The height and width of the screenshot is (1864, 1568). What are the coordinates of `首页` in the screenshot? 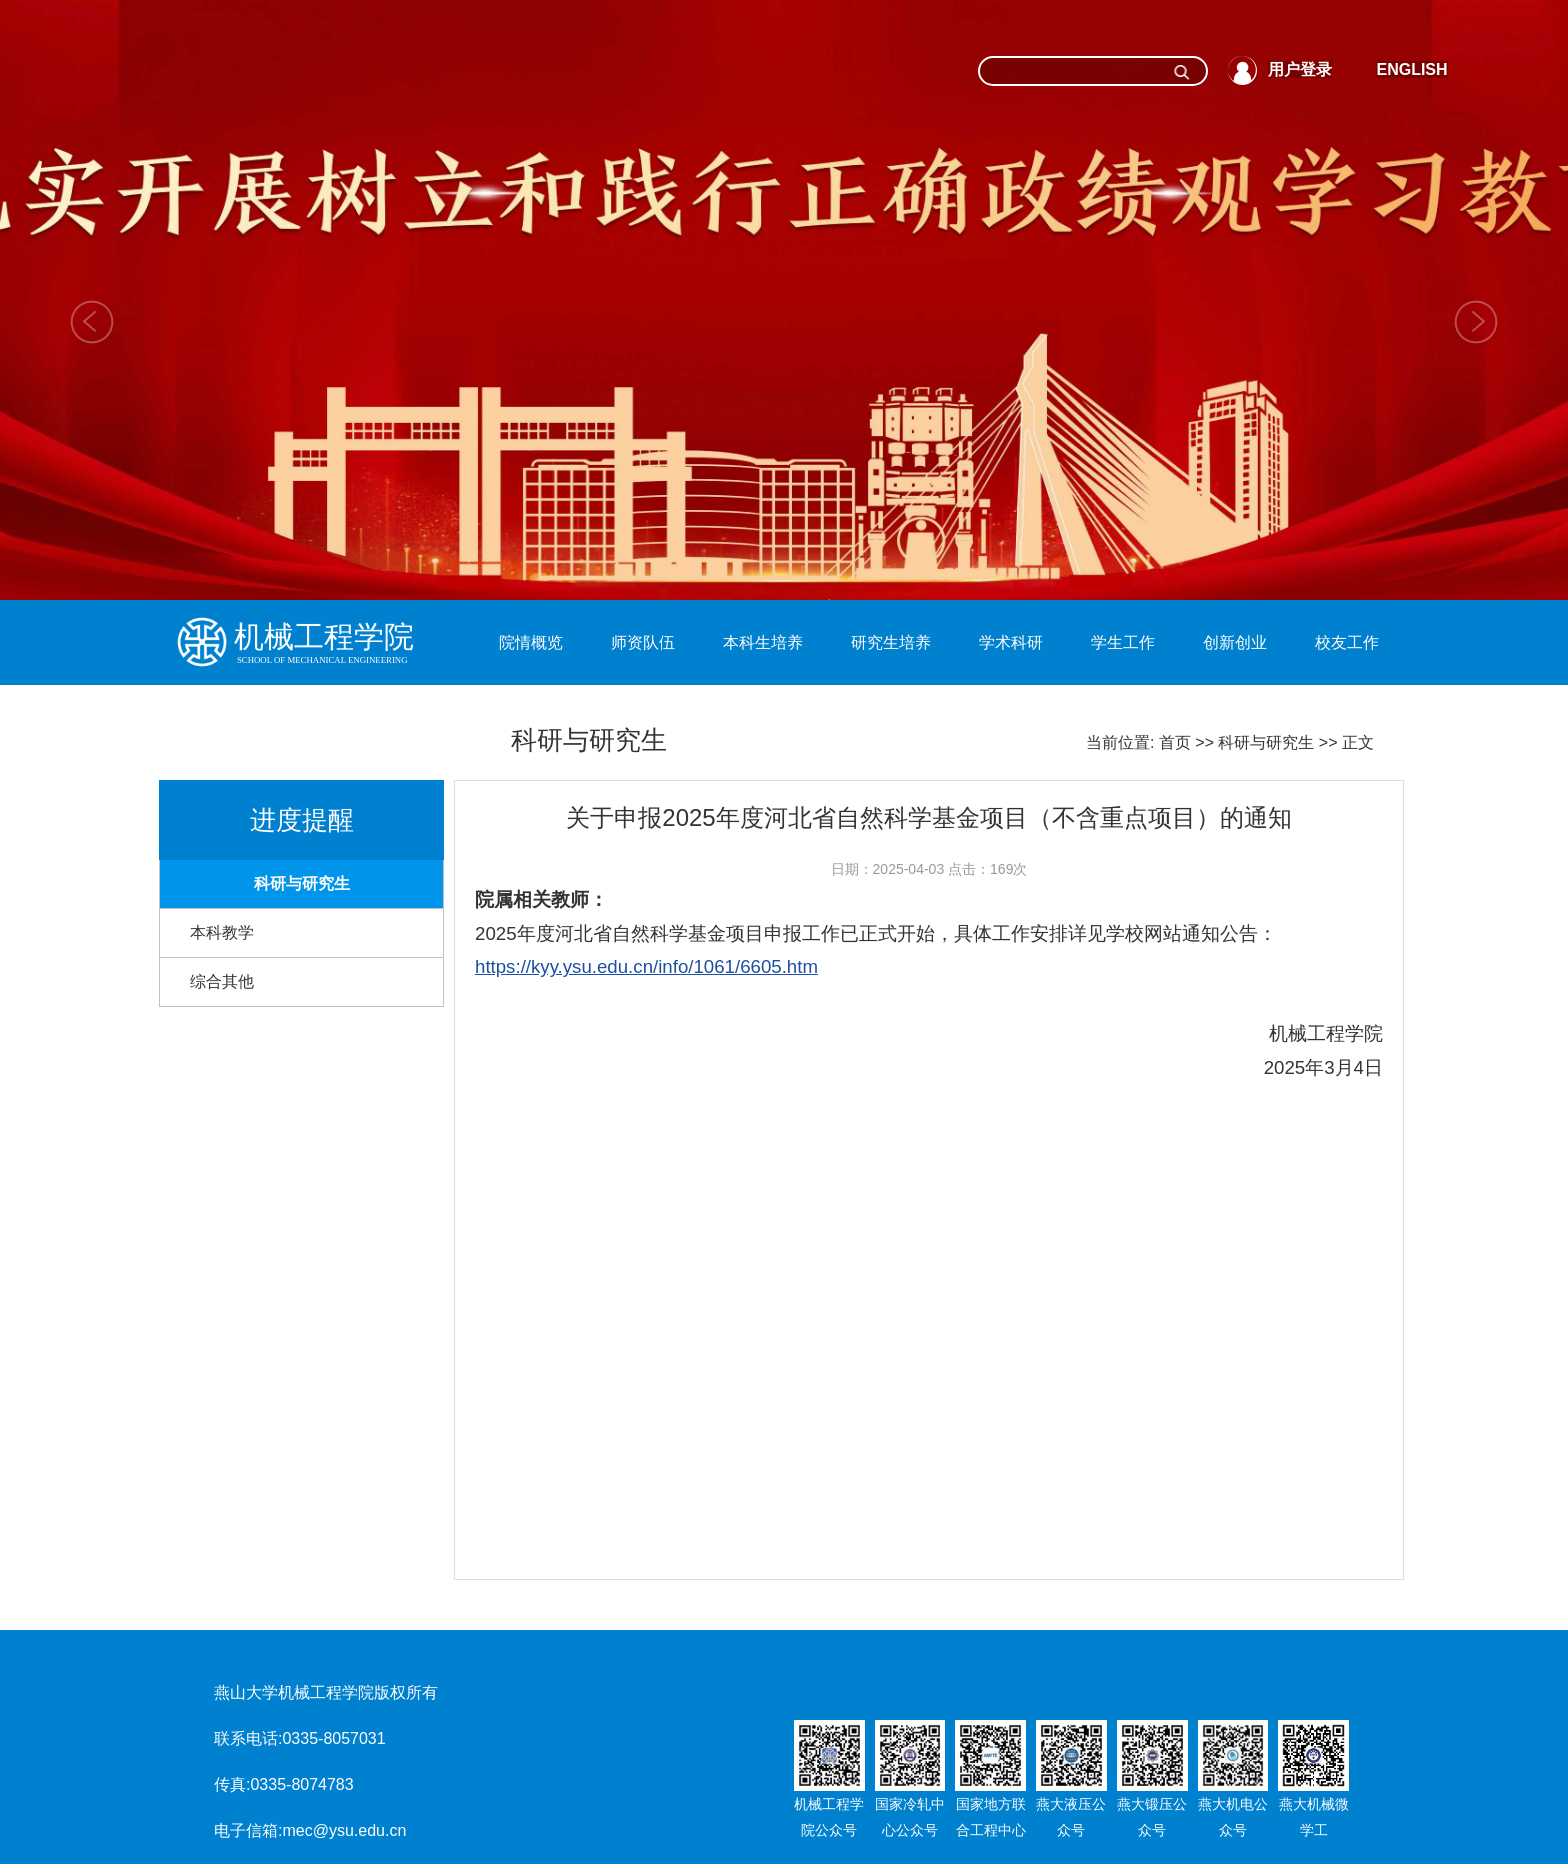 It's located at (1175, 742).